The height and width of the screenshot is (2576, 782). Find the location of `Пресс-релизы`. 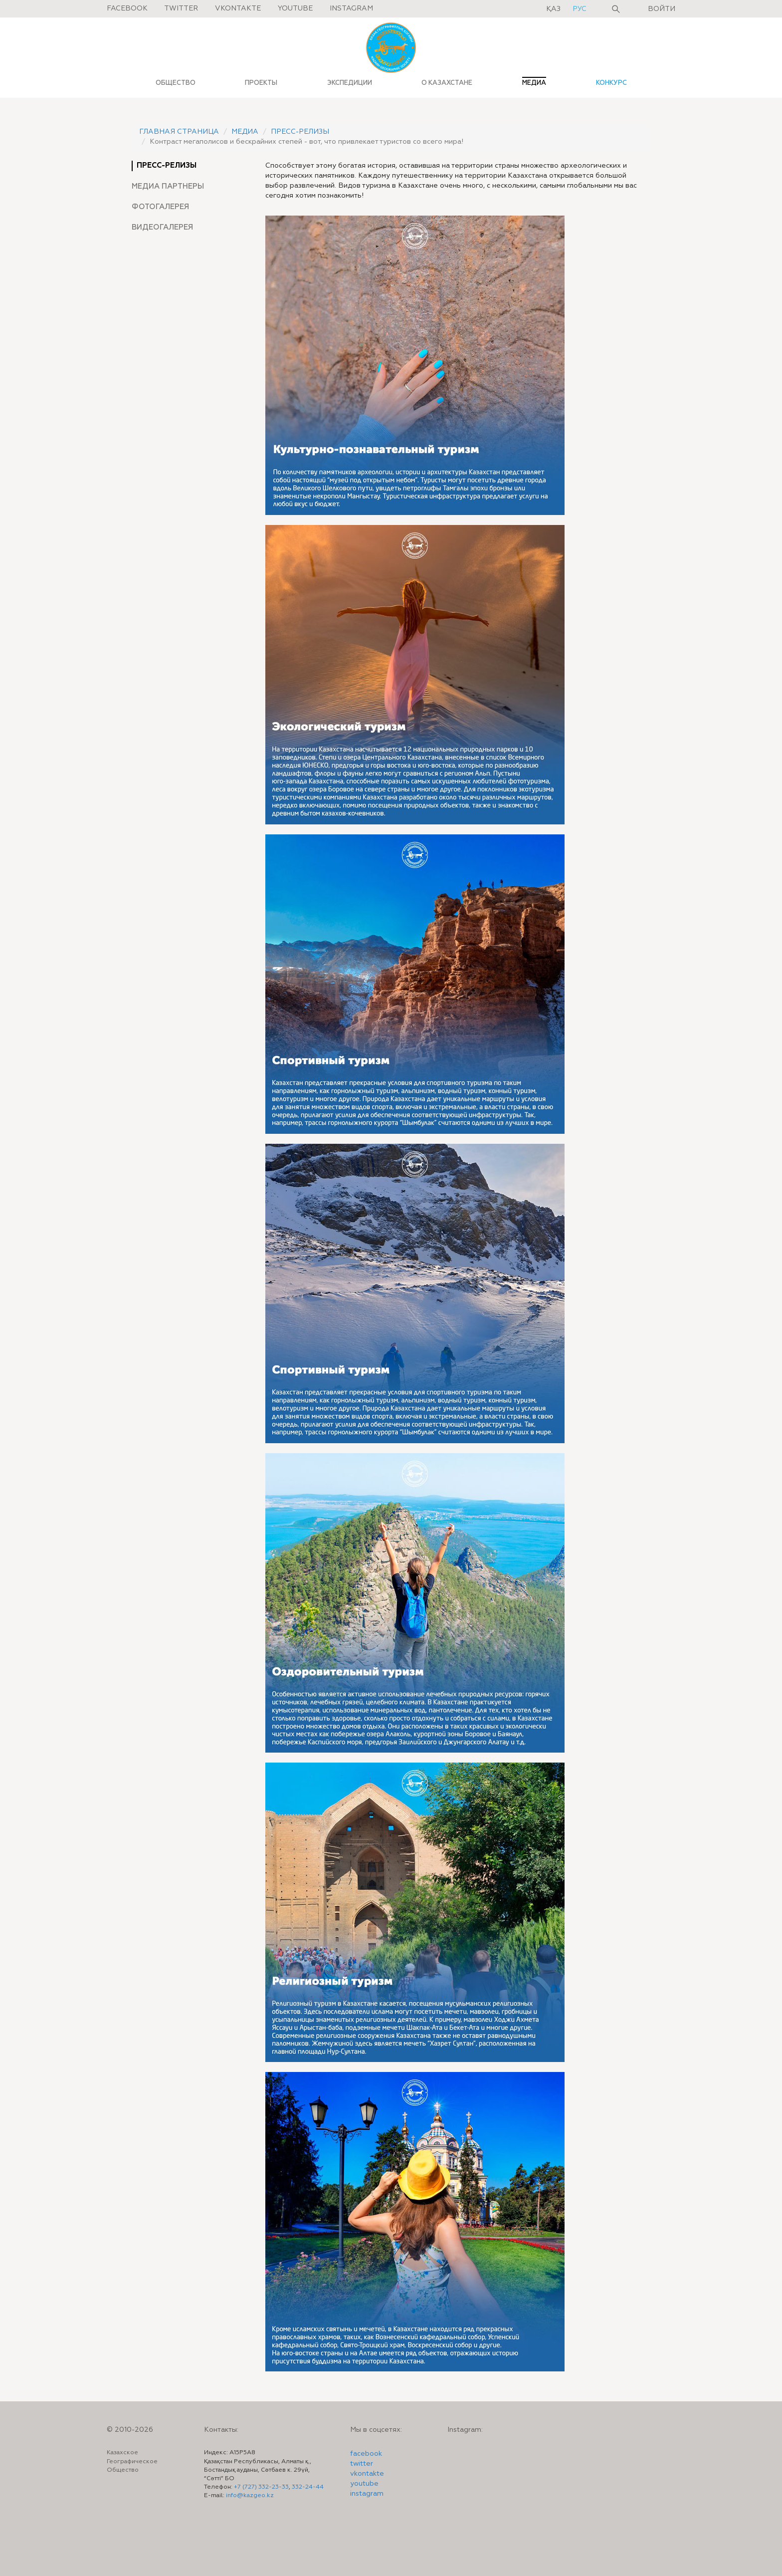

Пресс-релизы is located at coordinates (300, 131).